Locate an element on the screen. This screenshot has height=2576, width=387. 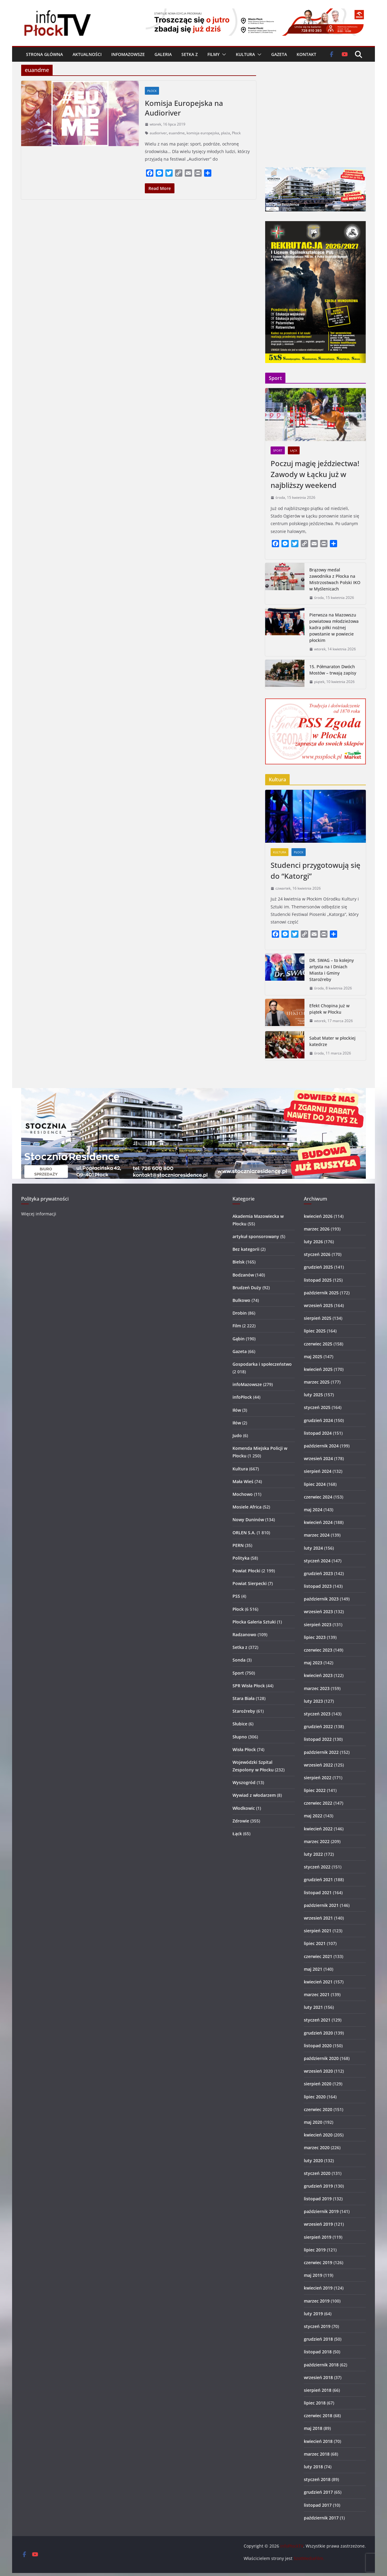
luty 2026 is located at coordinates (313, 1241).